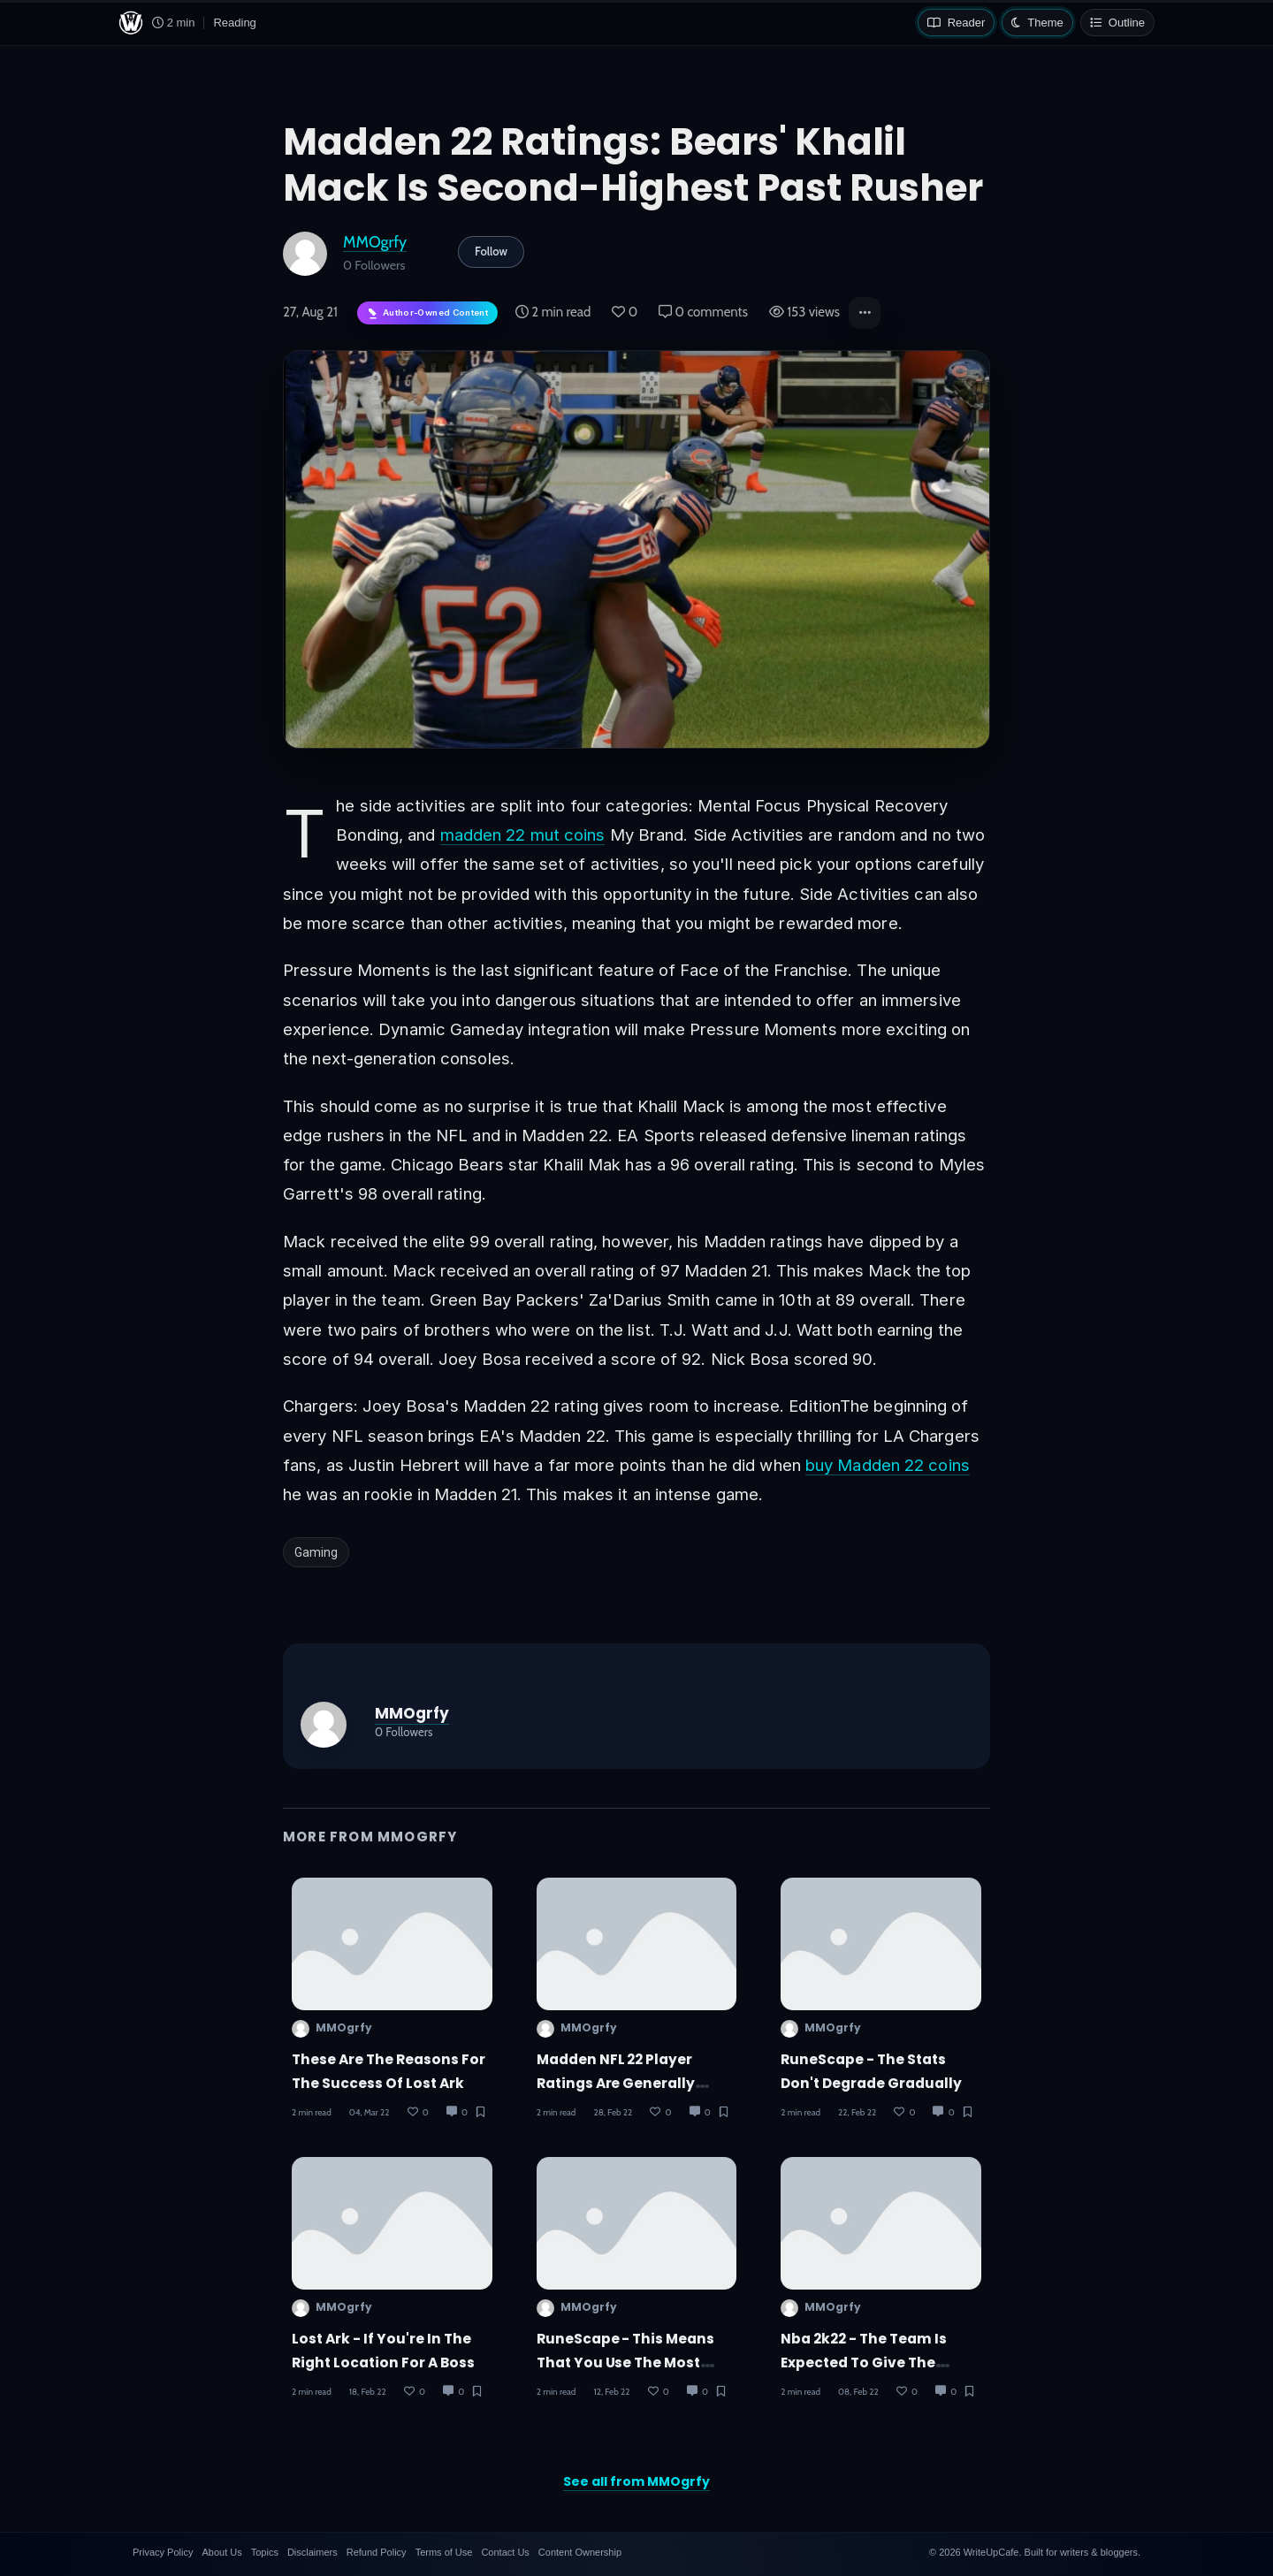  I want to click on About Us, so click(221, 2552).